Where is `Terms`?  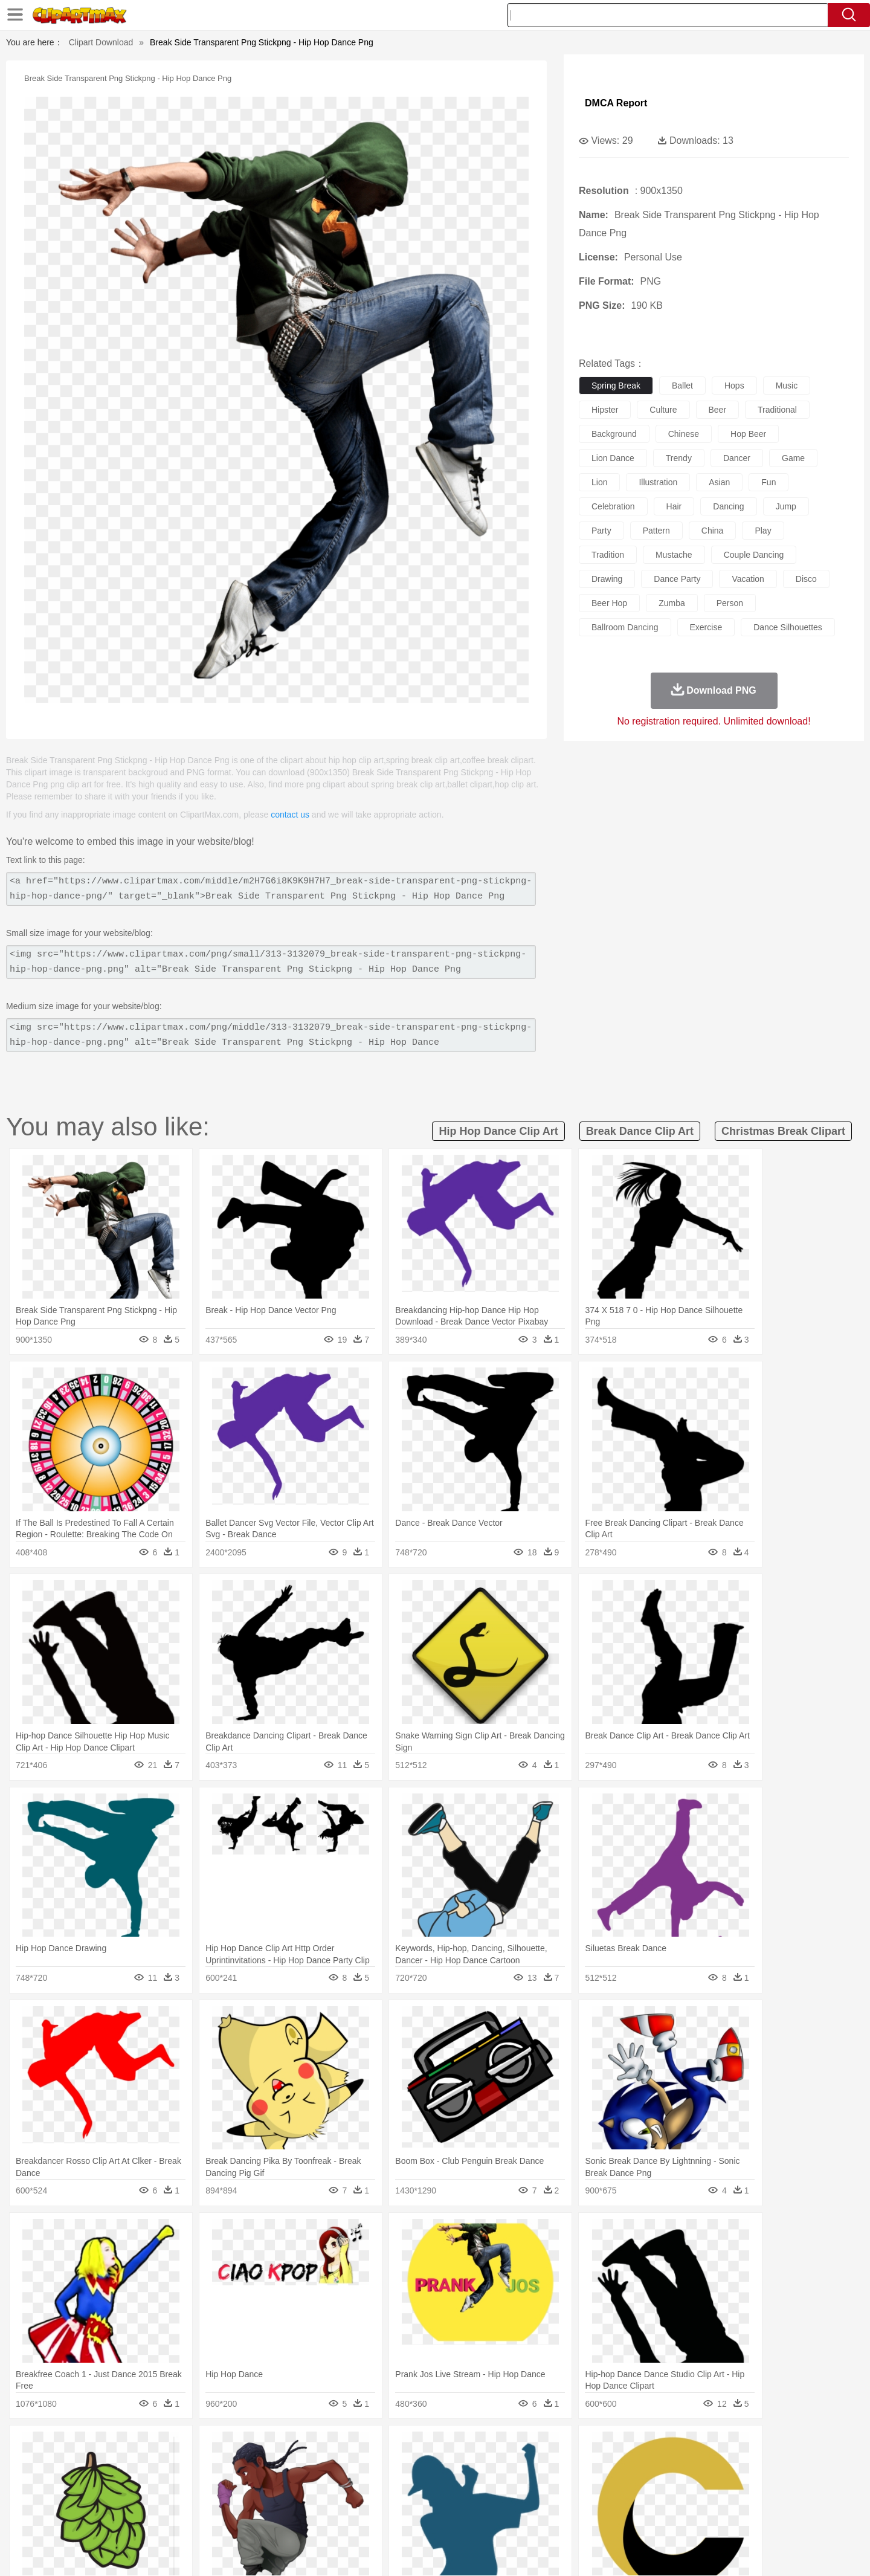
Terms is located at coordinates (598, 2551).